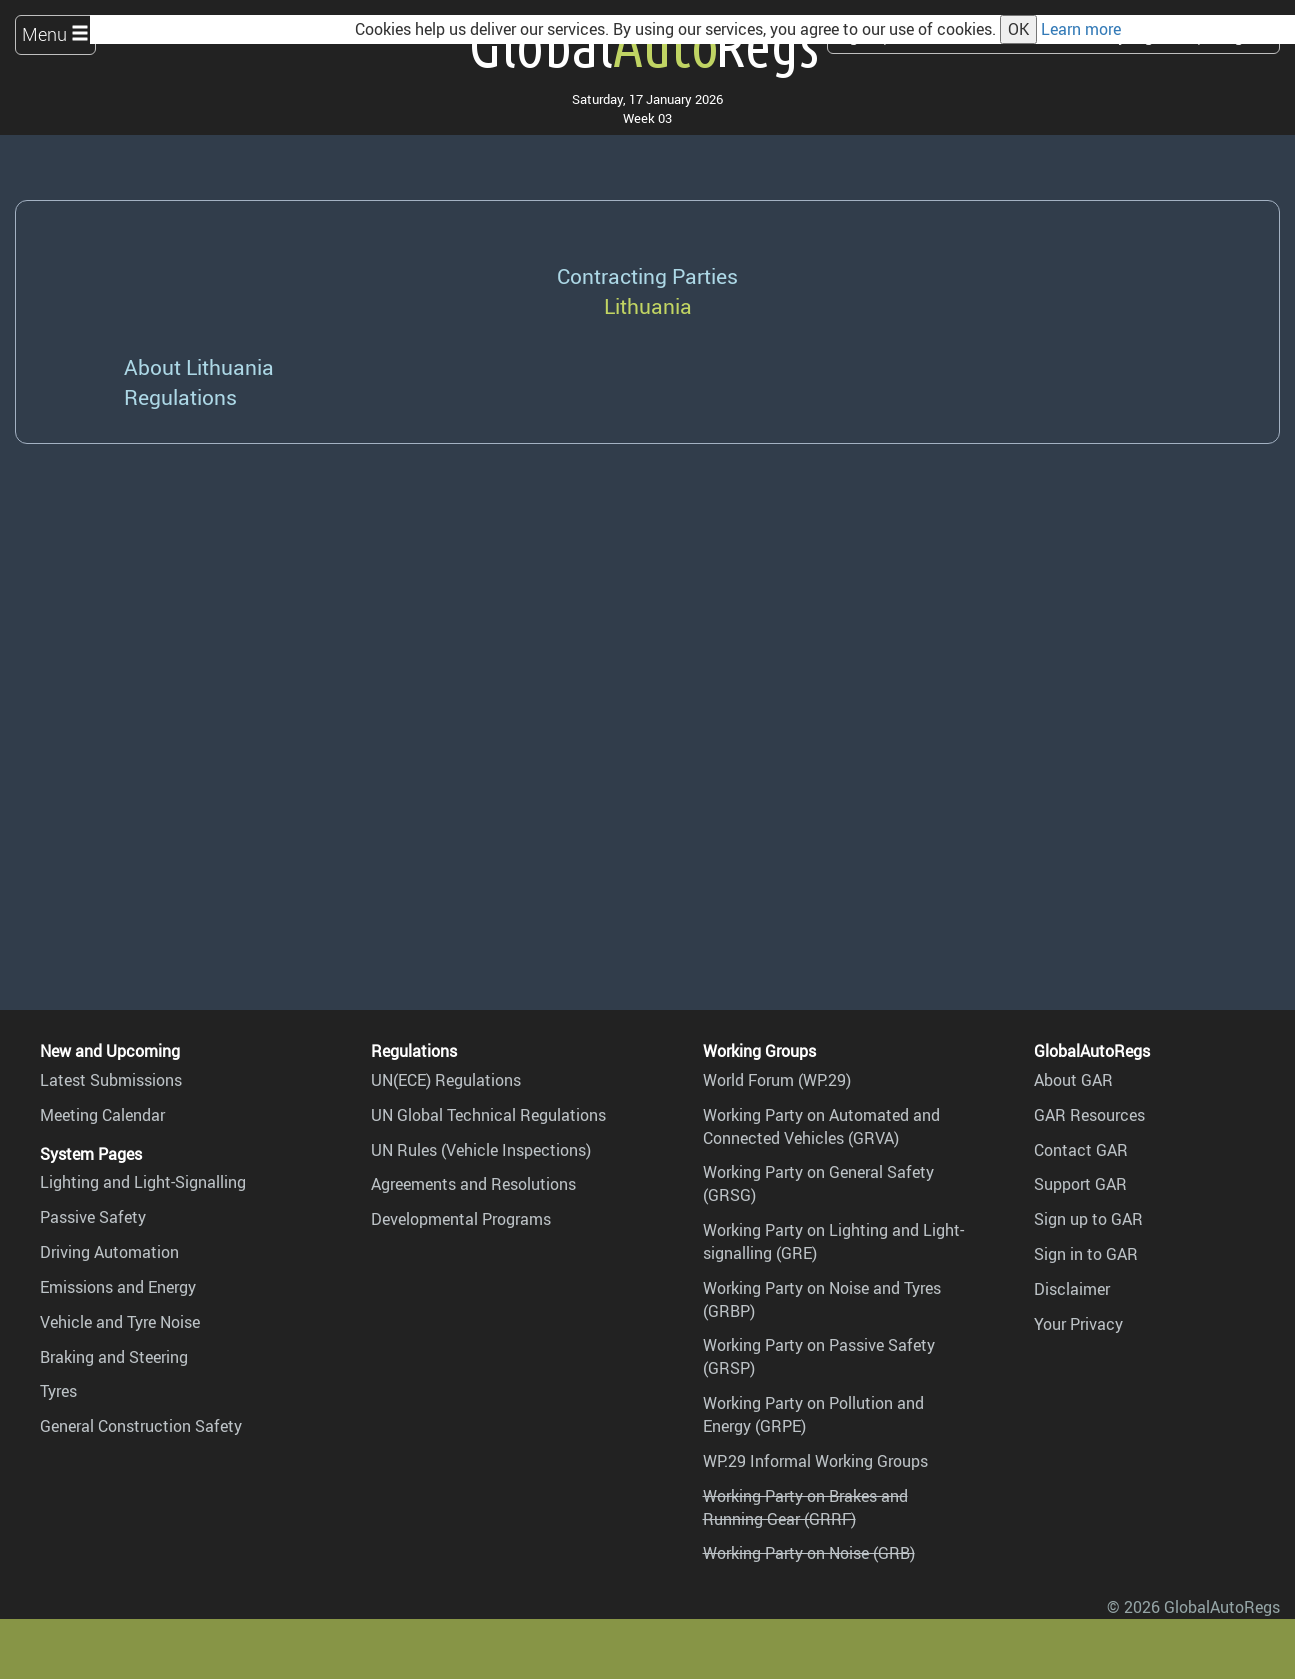 The height and width of the screenshot is (1679, 1295). I want to click on Sign in to GAR, so click(1086, 1254).